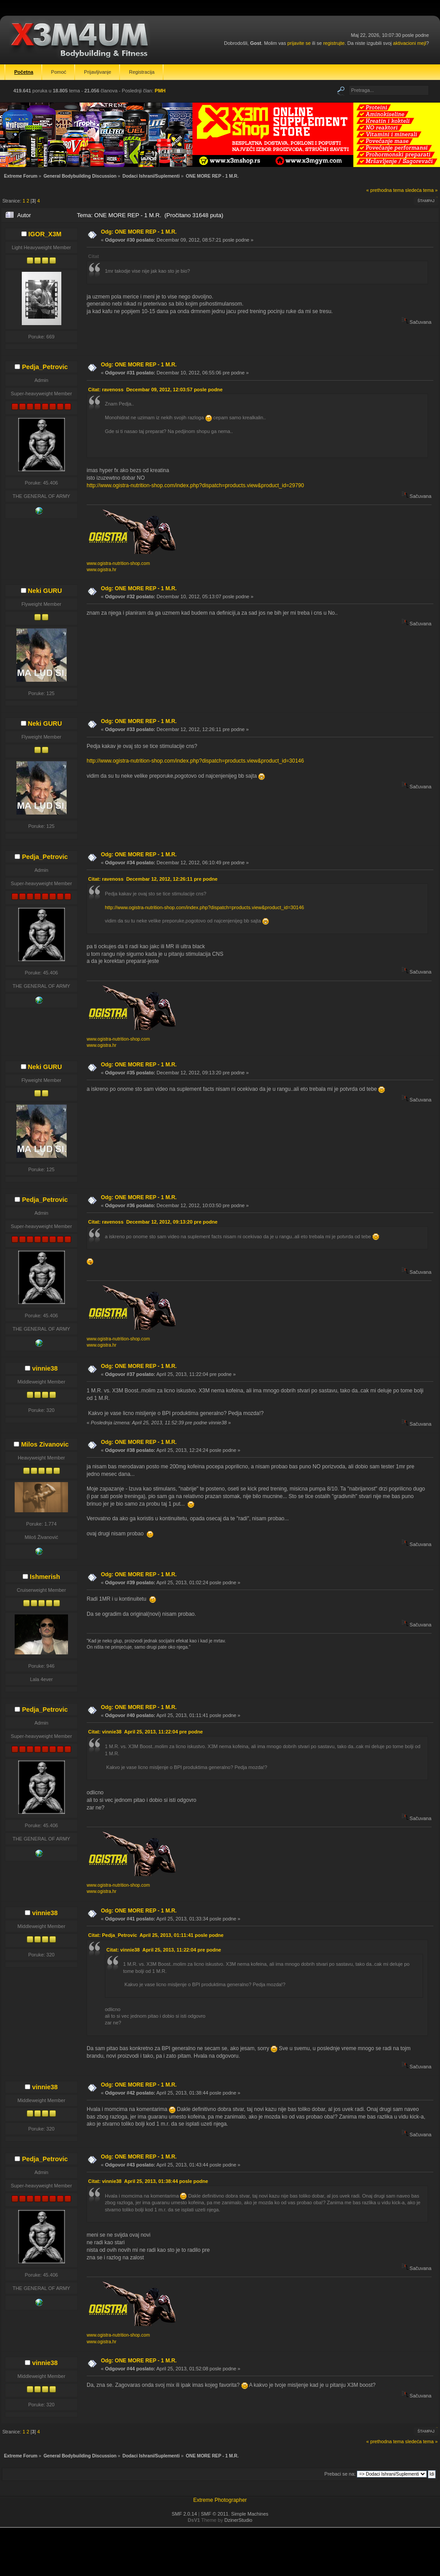 The height and width of the screenshot is (2576, 440). What do you see at coordinates (44, 234) in the screenshot?
I see `IGOR_X3M` at bounding box center [44, 234].